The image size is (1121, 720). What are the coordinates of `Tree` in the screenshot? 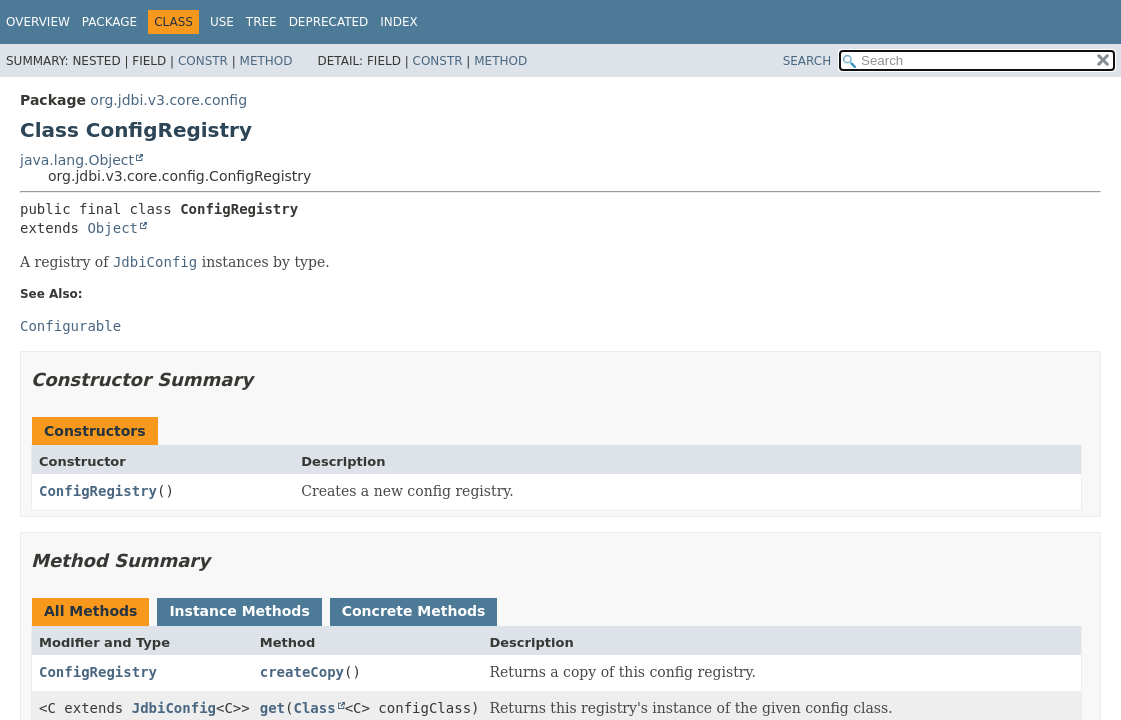 It's located at (261, 22).